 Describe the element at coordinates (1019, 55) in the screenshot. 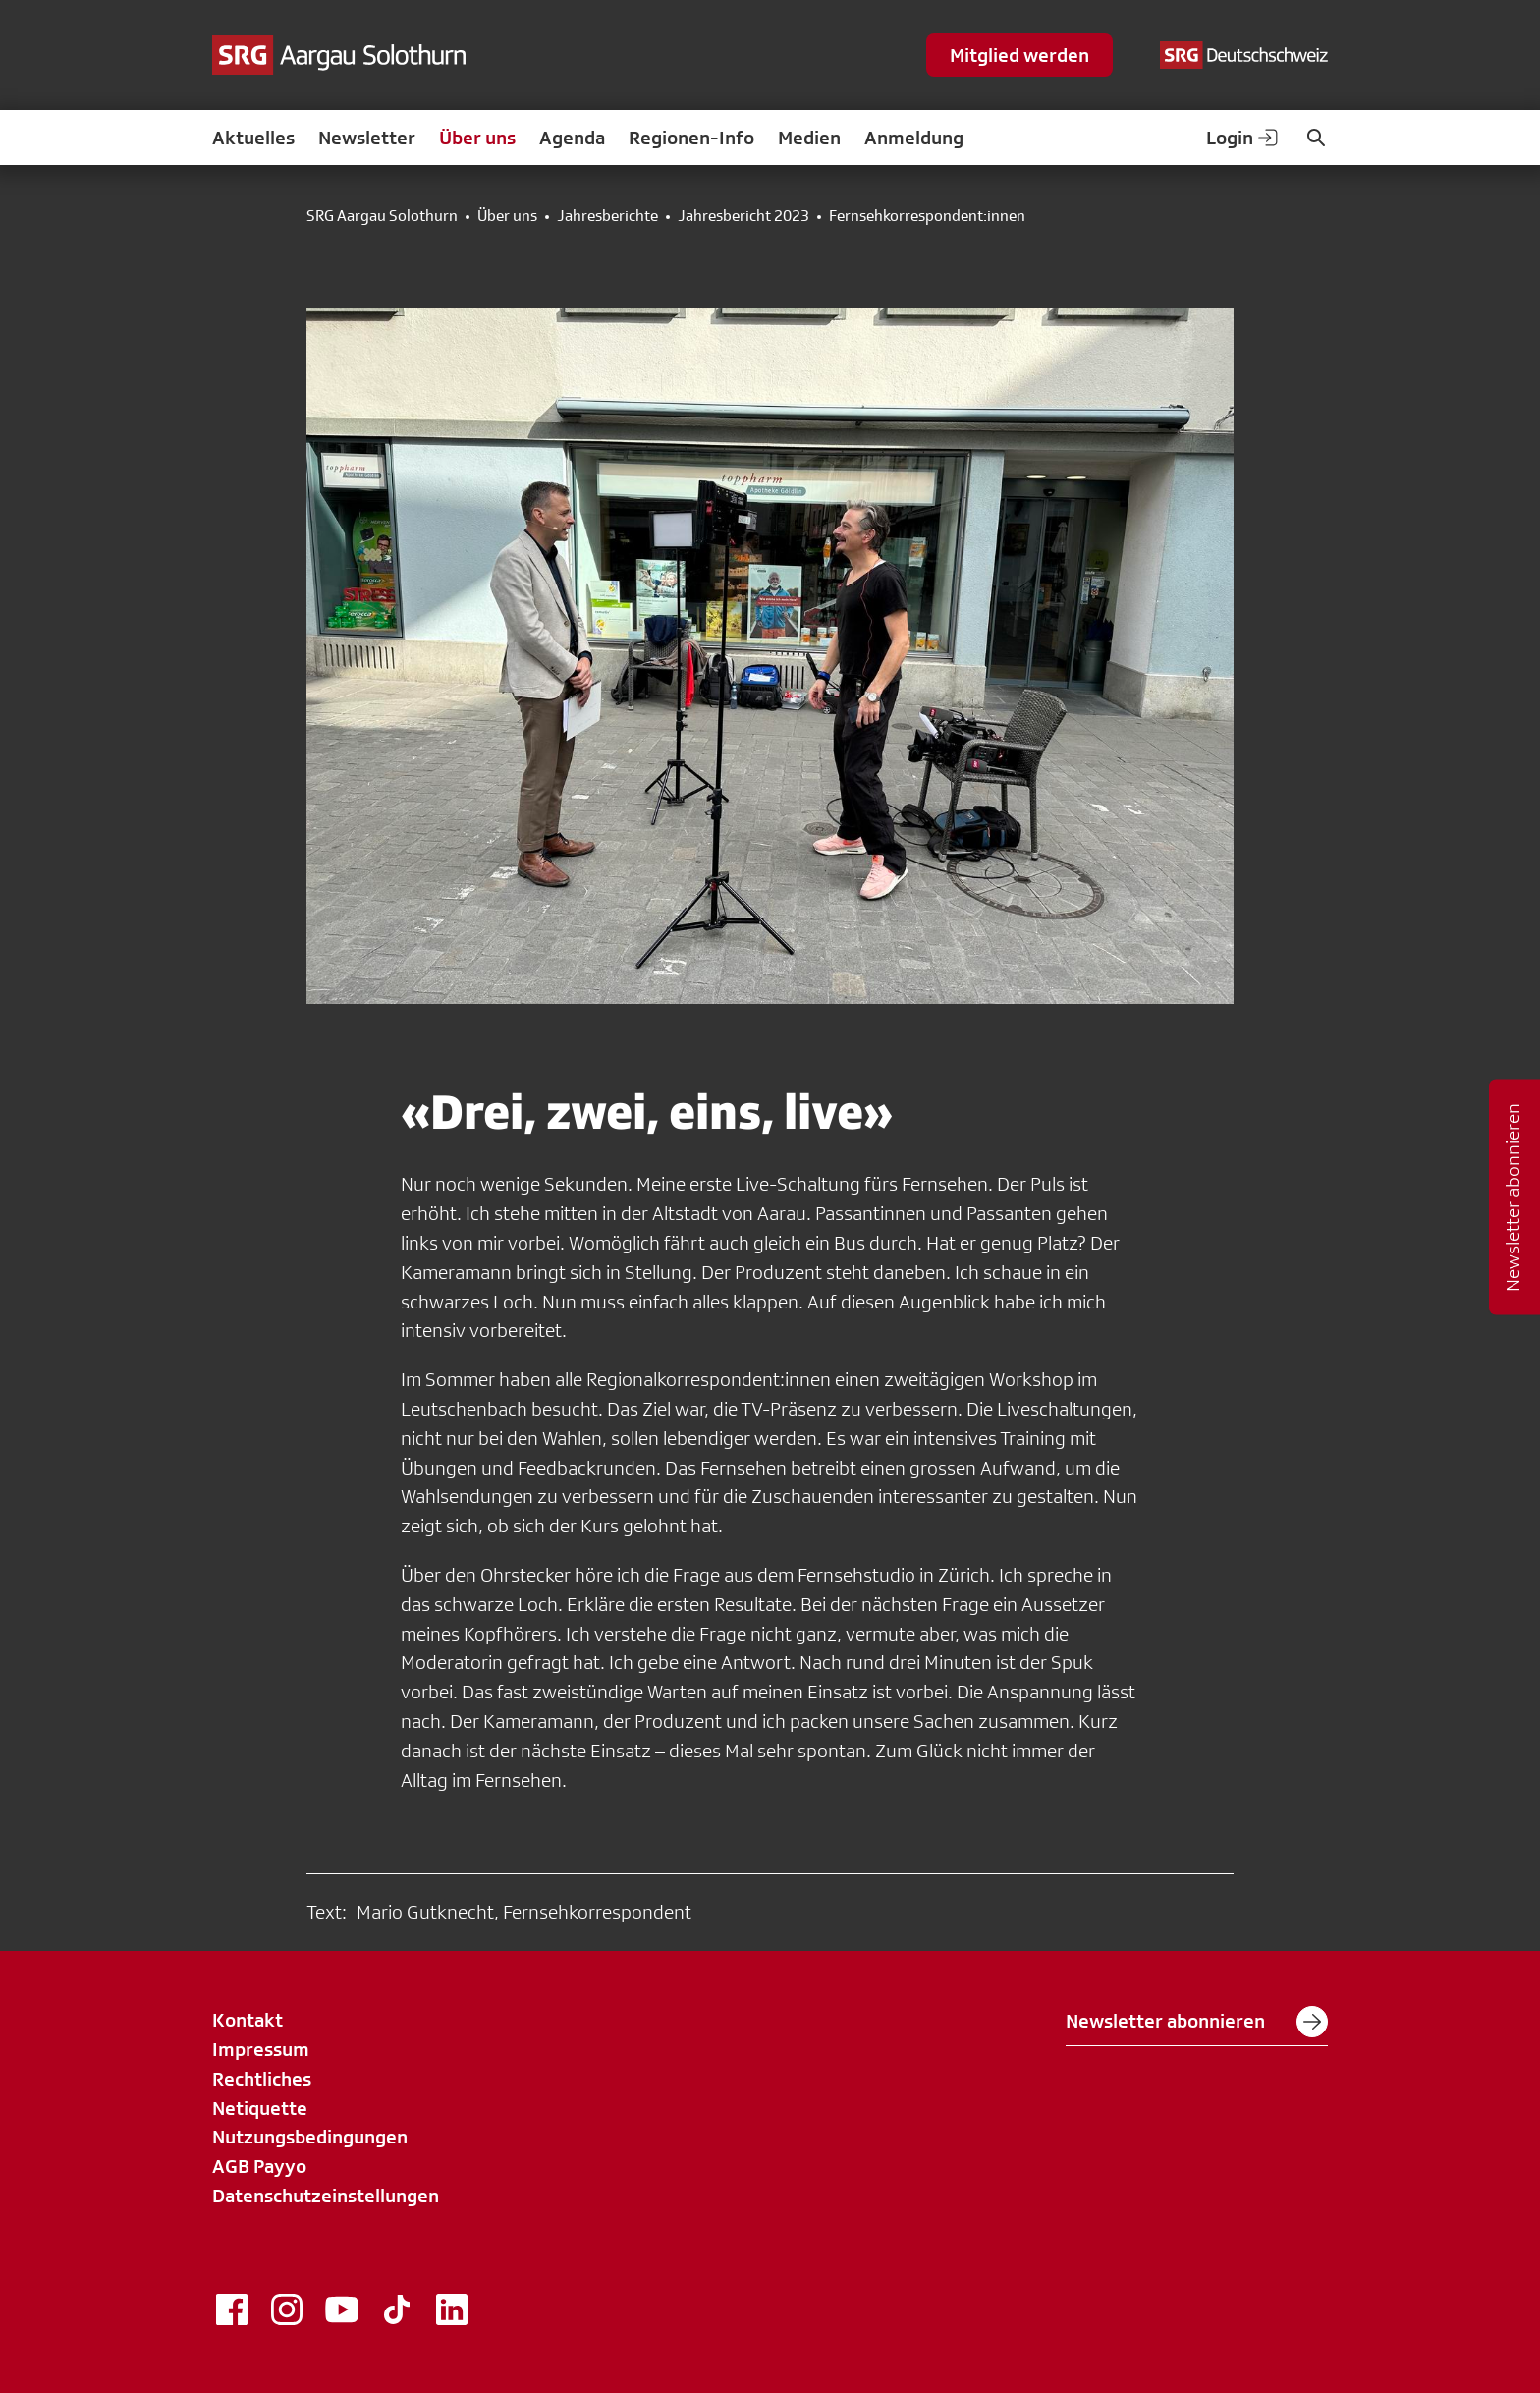

I see `Mitglied werden` at that location.